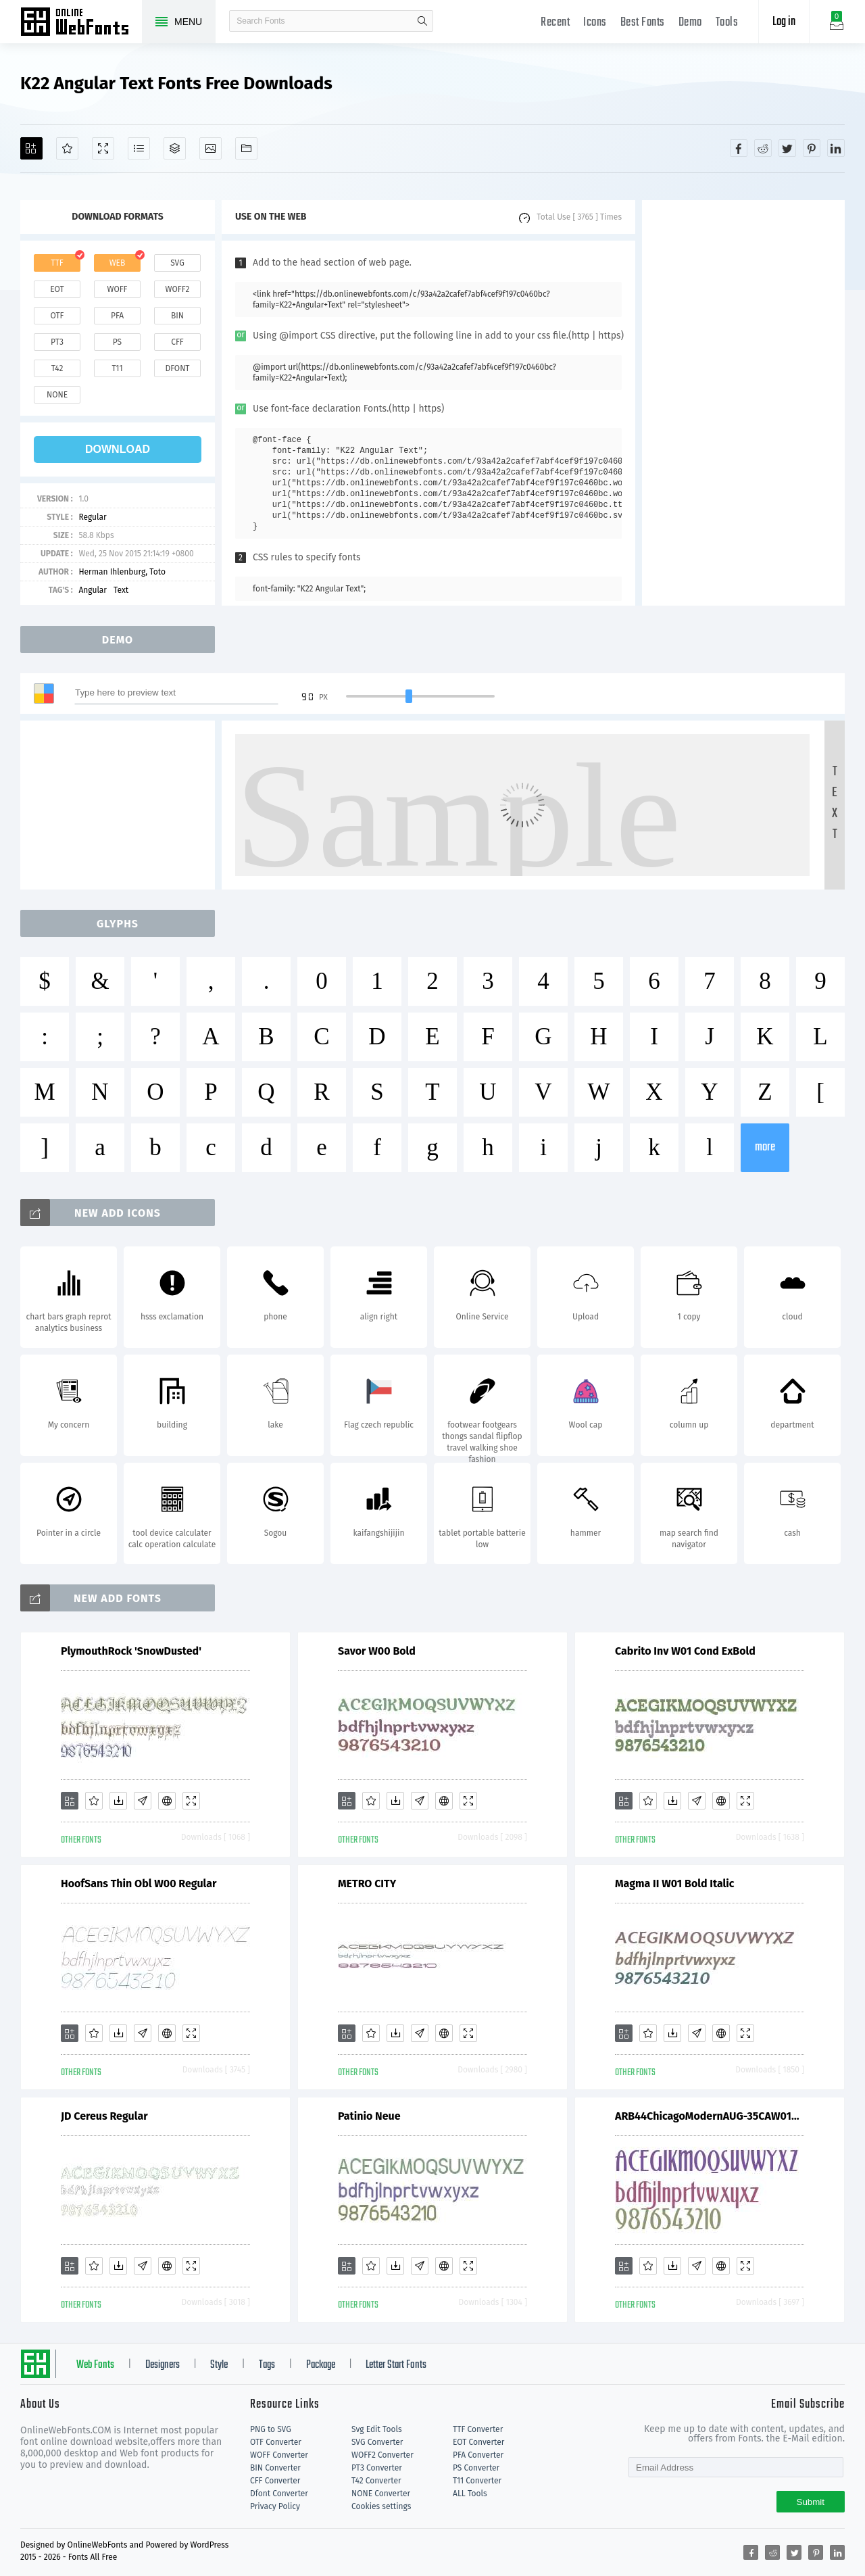  Describe the element at coordinates (81, 23) in the screenshot. I see `Free fonts` at that location.